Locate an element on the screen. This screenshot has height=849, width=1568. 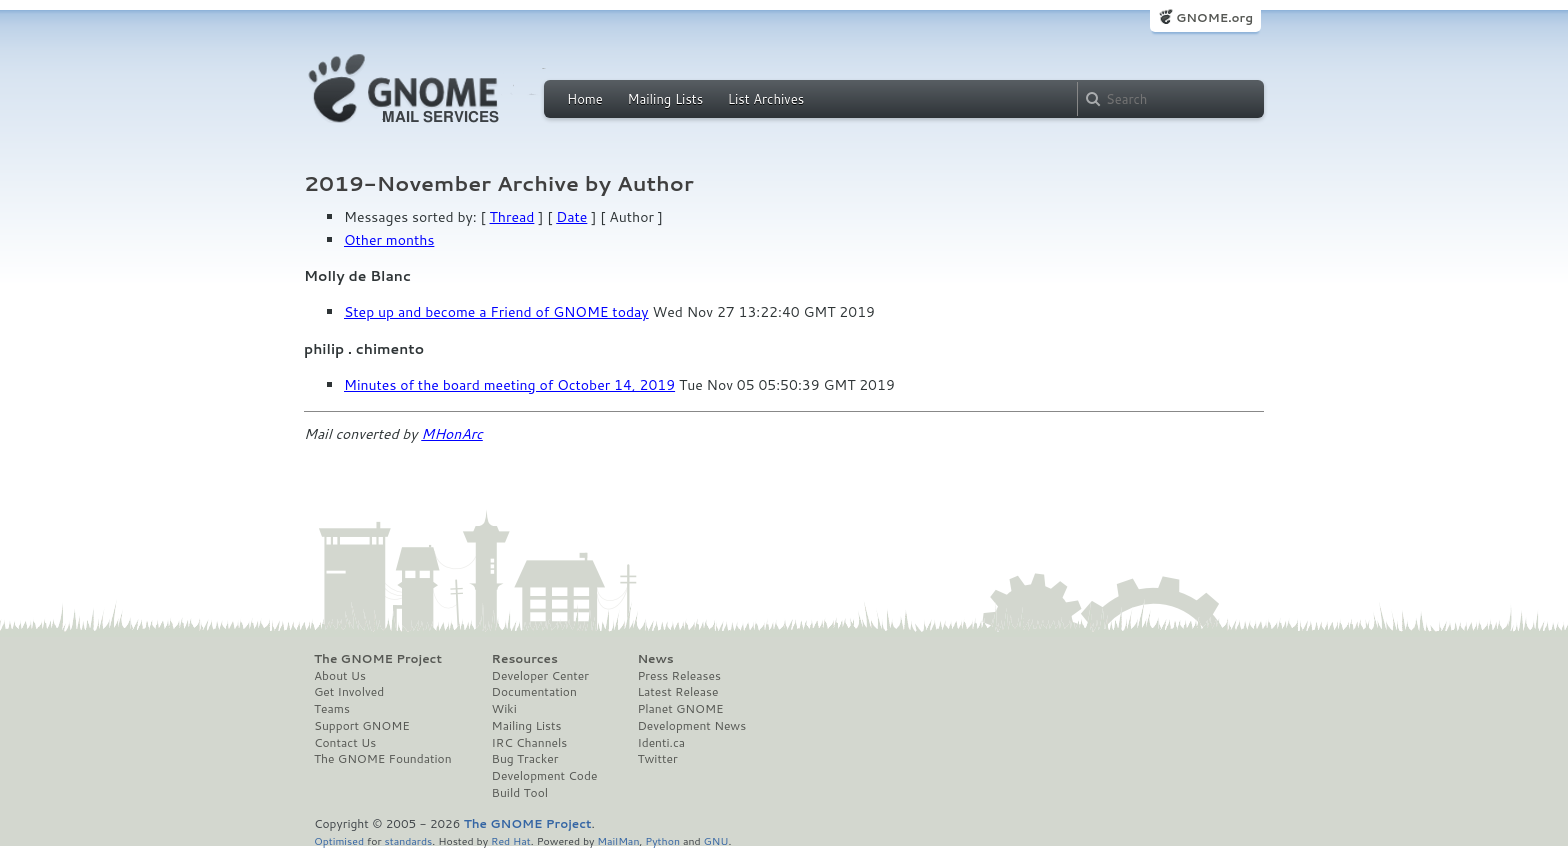
Planet GNOME is located at coordinates (680, 709).